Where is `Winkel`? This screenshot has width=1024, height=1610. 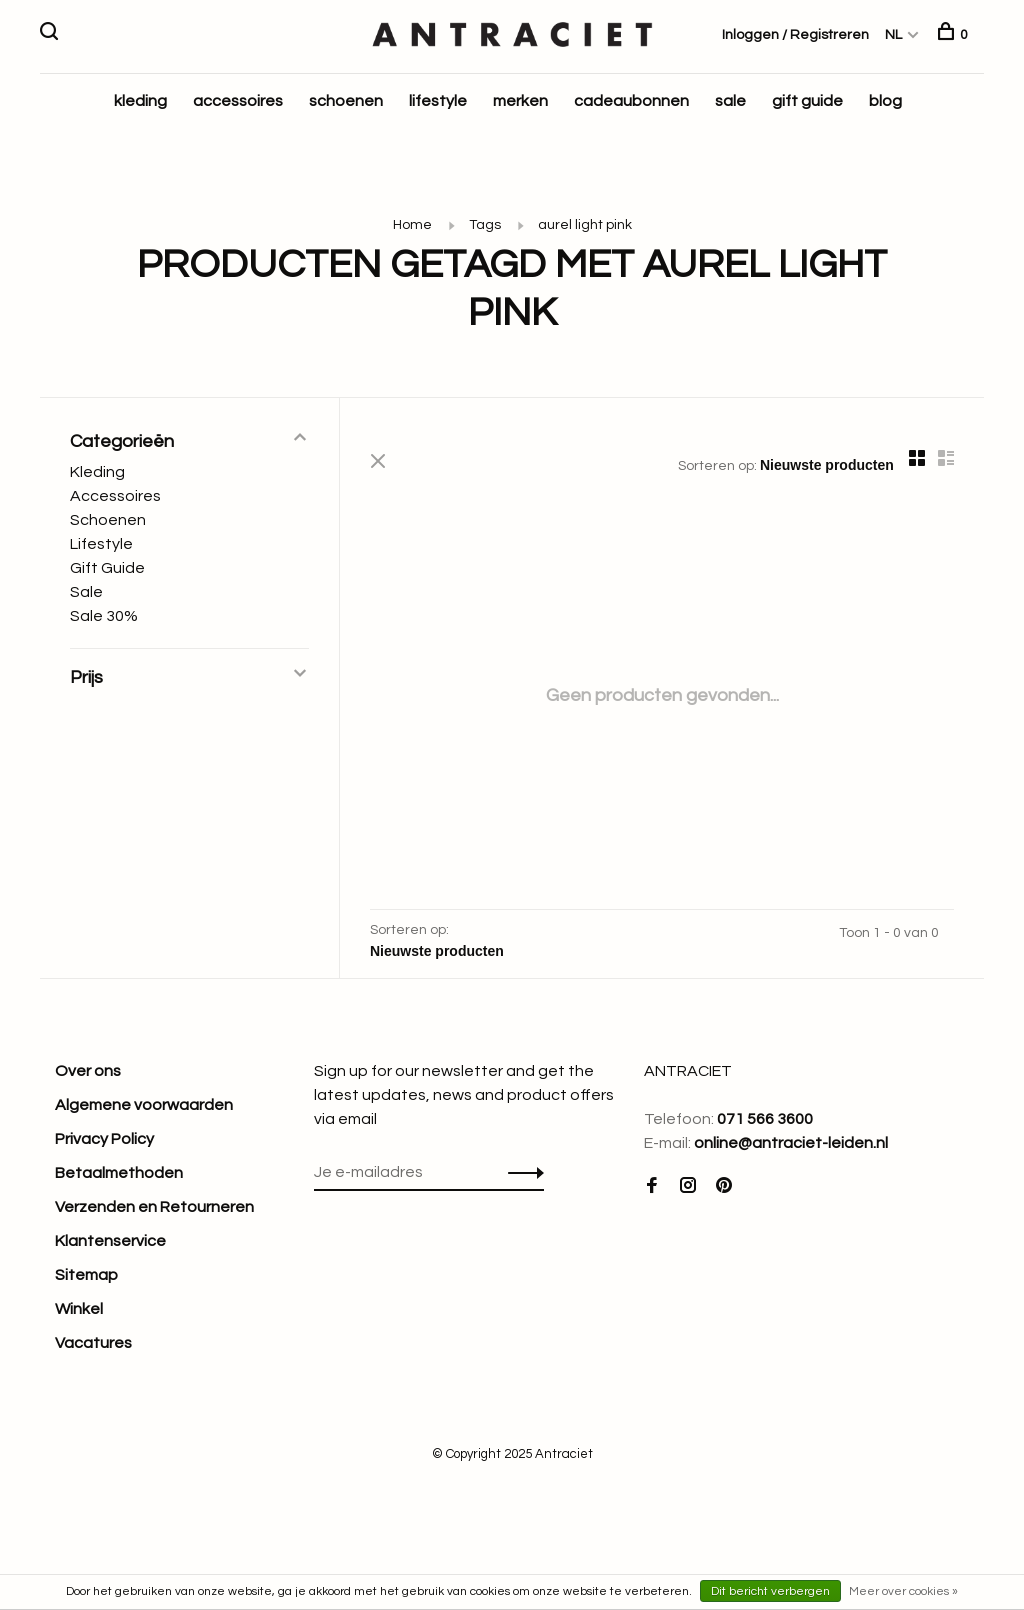 Winkel is located at coordinates (79, 1309).